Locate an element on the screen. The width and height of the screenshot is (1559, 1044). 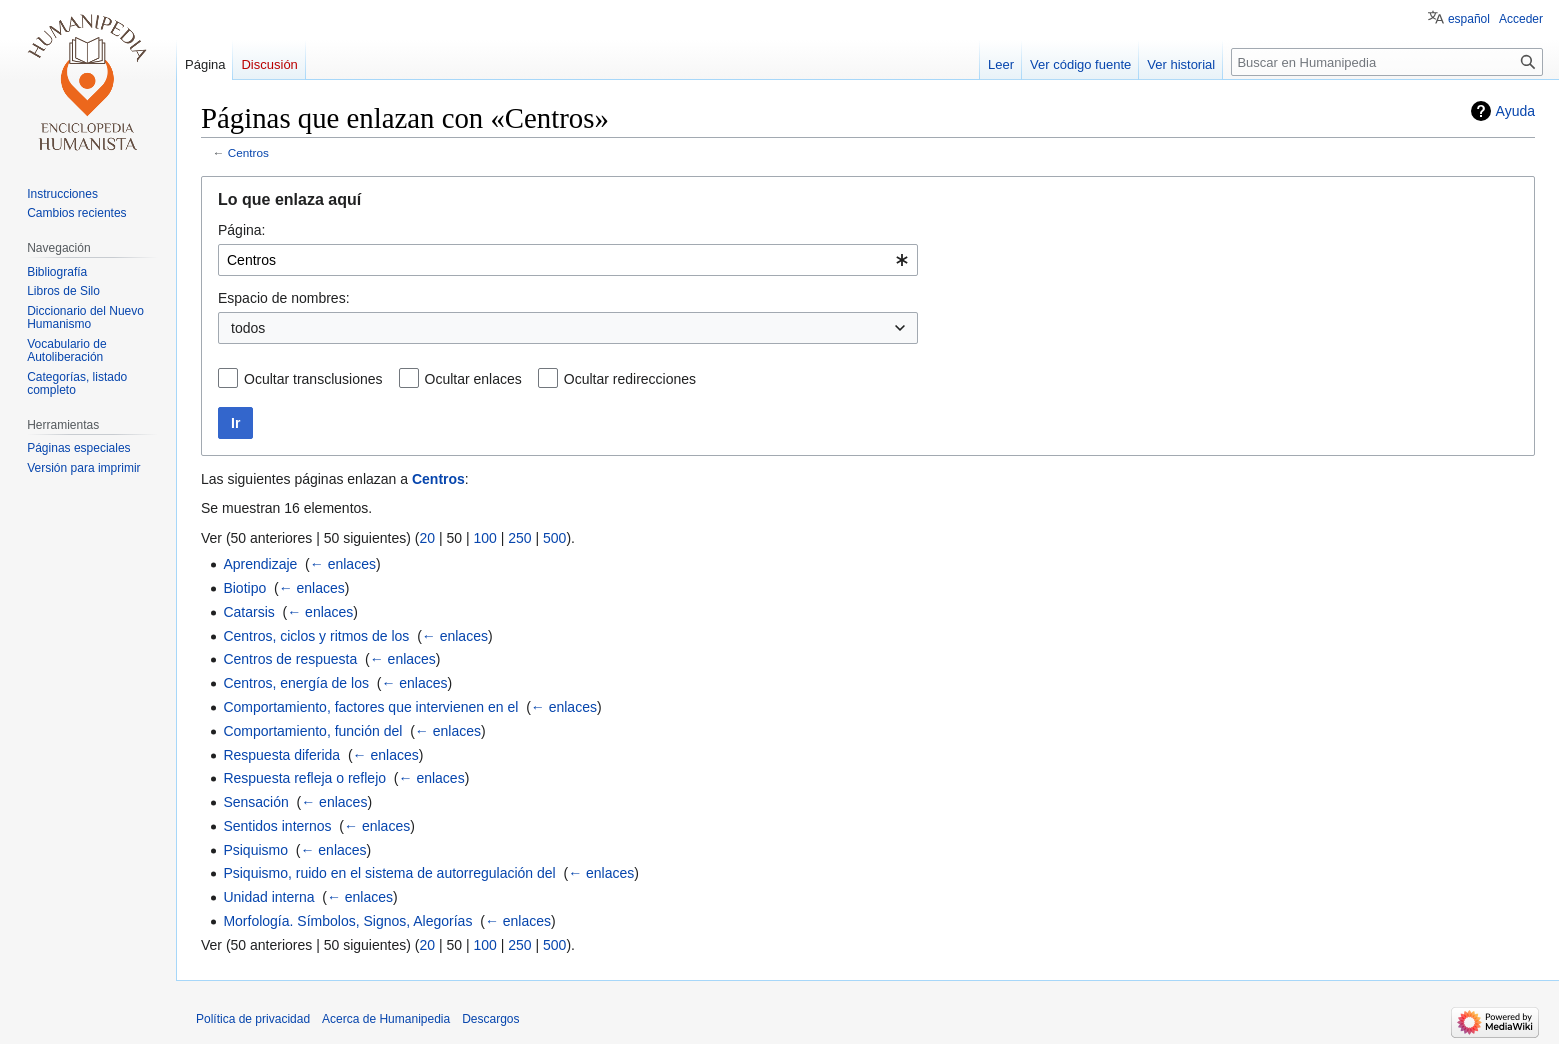
Aprendizaje is located at coordinates (260, 564).